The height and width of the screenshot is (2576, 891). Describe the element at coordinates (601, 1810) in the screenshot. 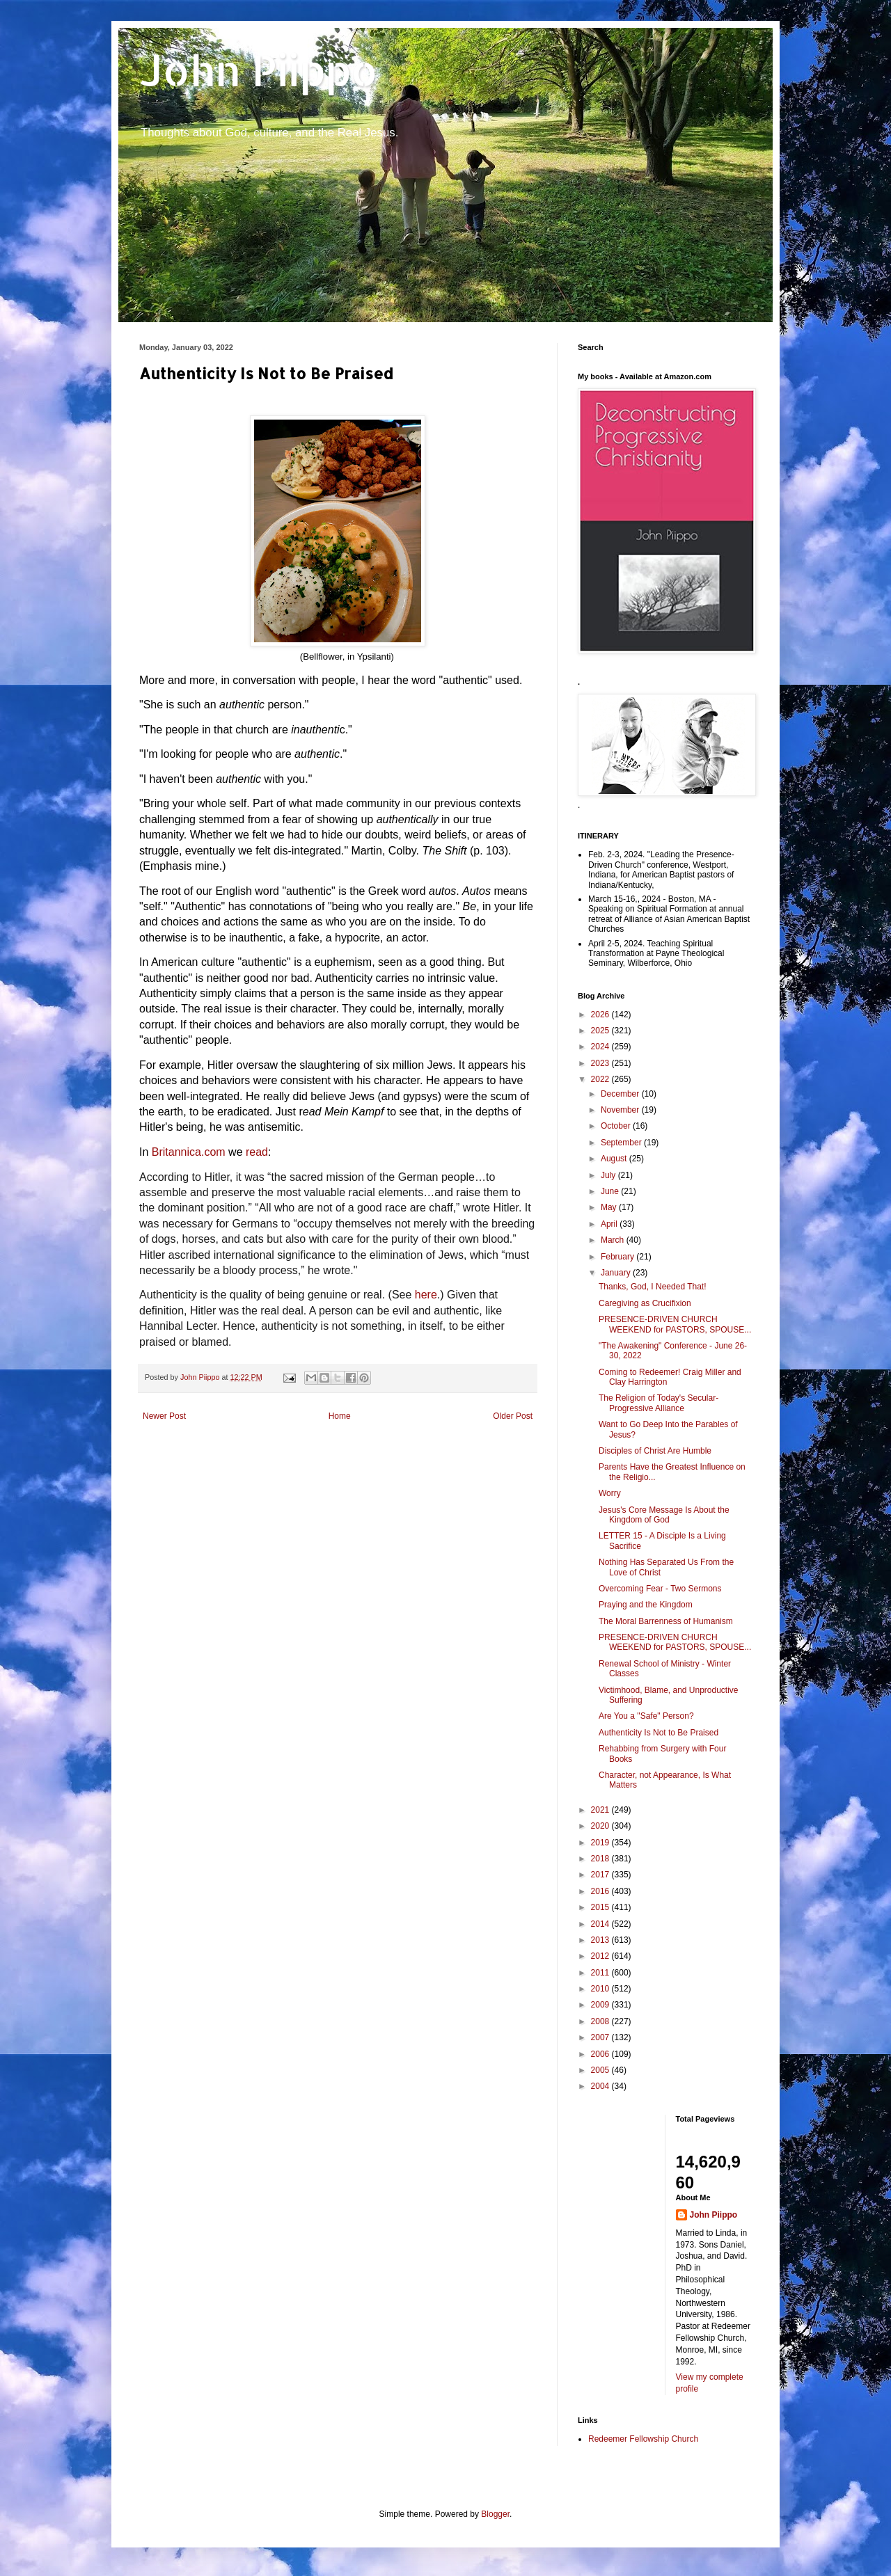

I see `2021` at that location.